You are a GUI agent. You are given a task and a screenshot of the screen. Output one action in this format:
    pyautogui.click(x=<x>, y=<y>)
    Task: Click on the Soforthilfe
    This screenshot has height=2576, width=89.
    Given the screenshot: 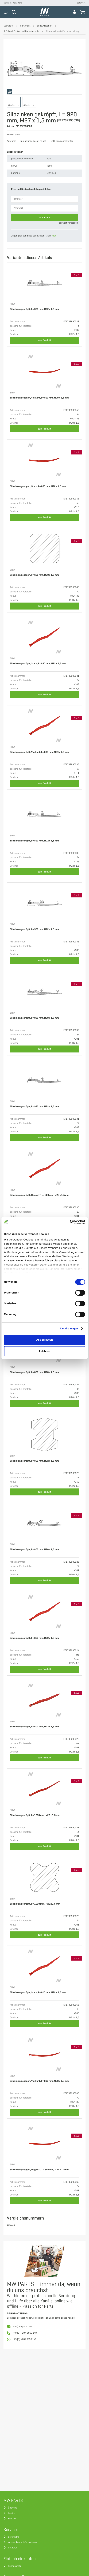 What is the action you would take?
    pyautogui.click(x=81, y=3)
    